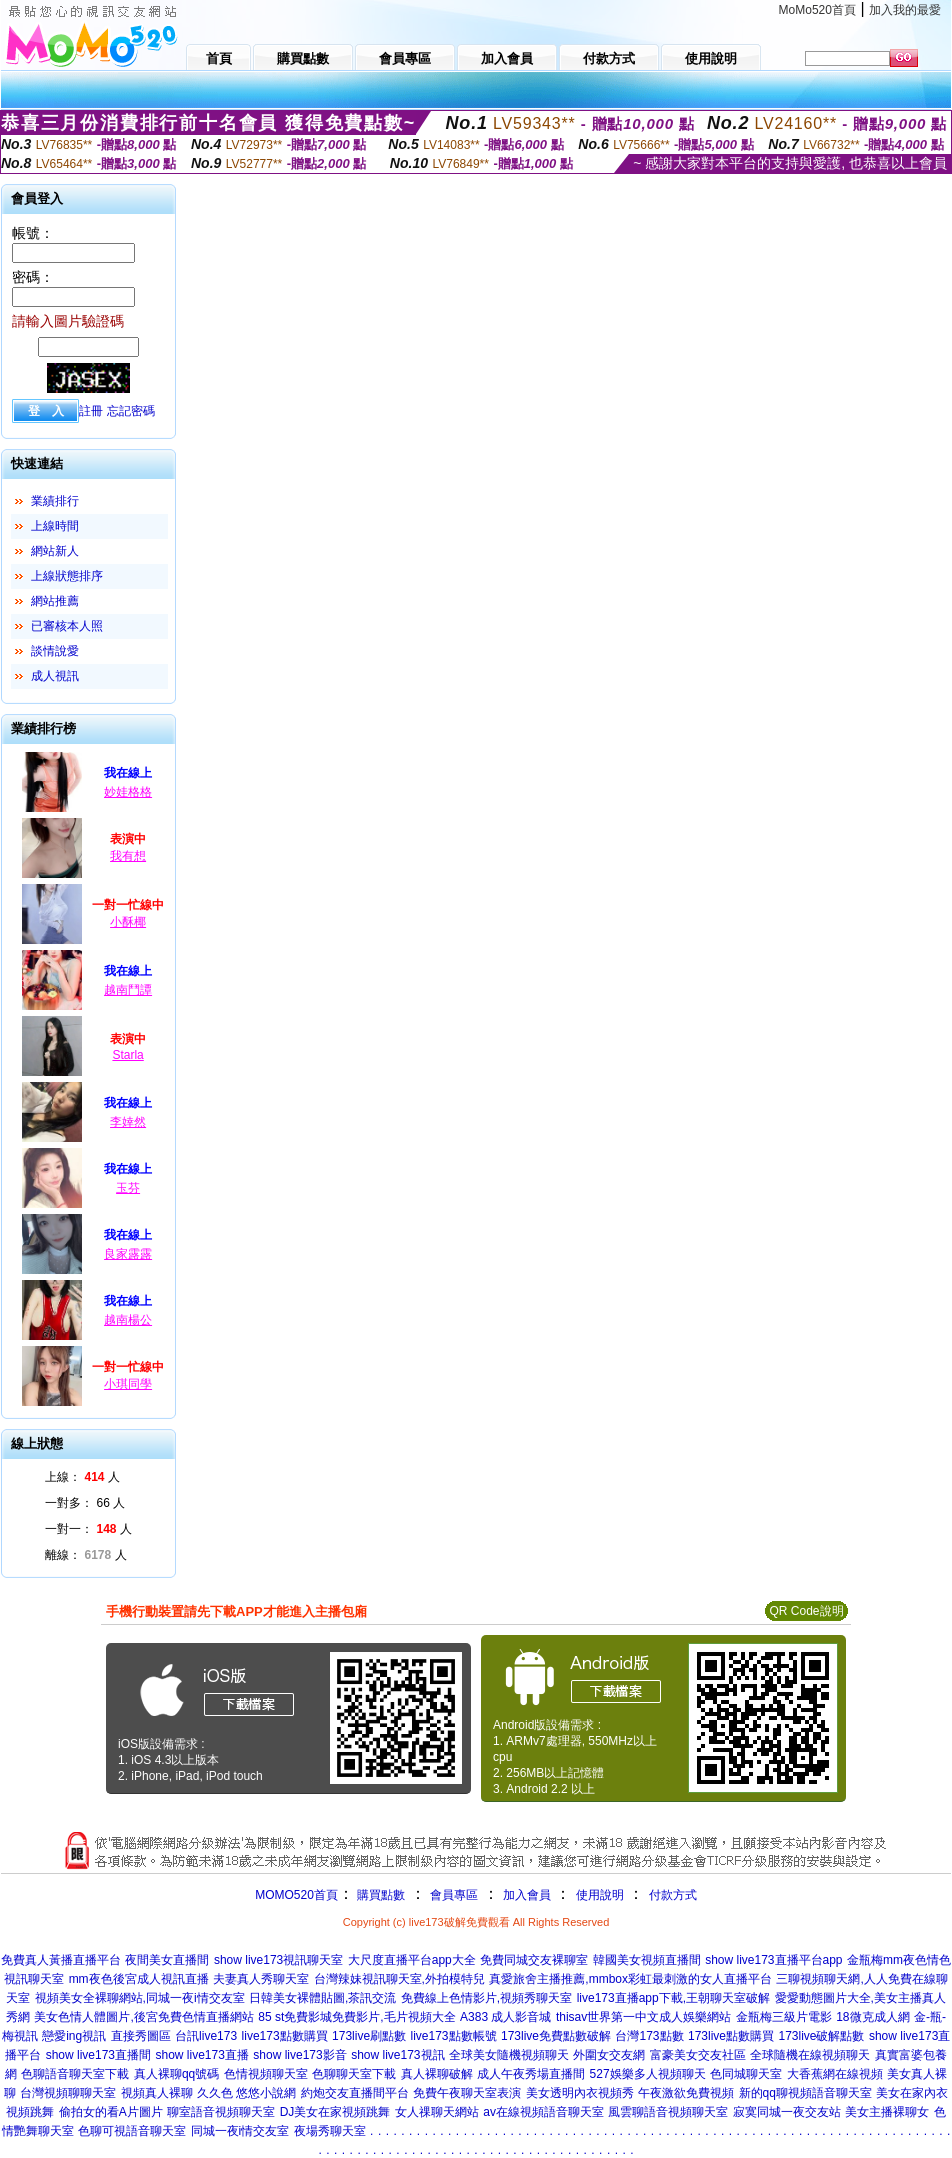  Describe the element at coordinates (246, 2093) in the screenshot. I see `久久色 悠悠小說網` at that location.